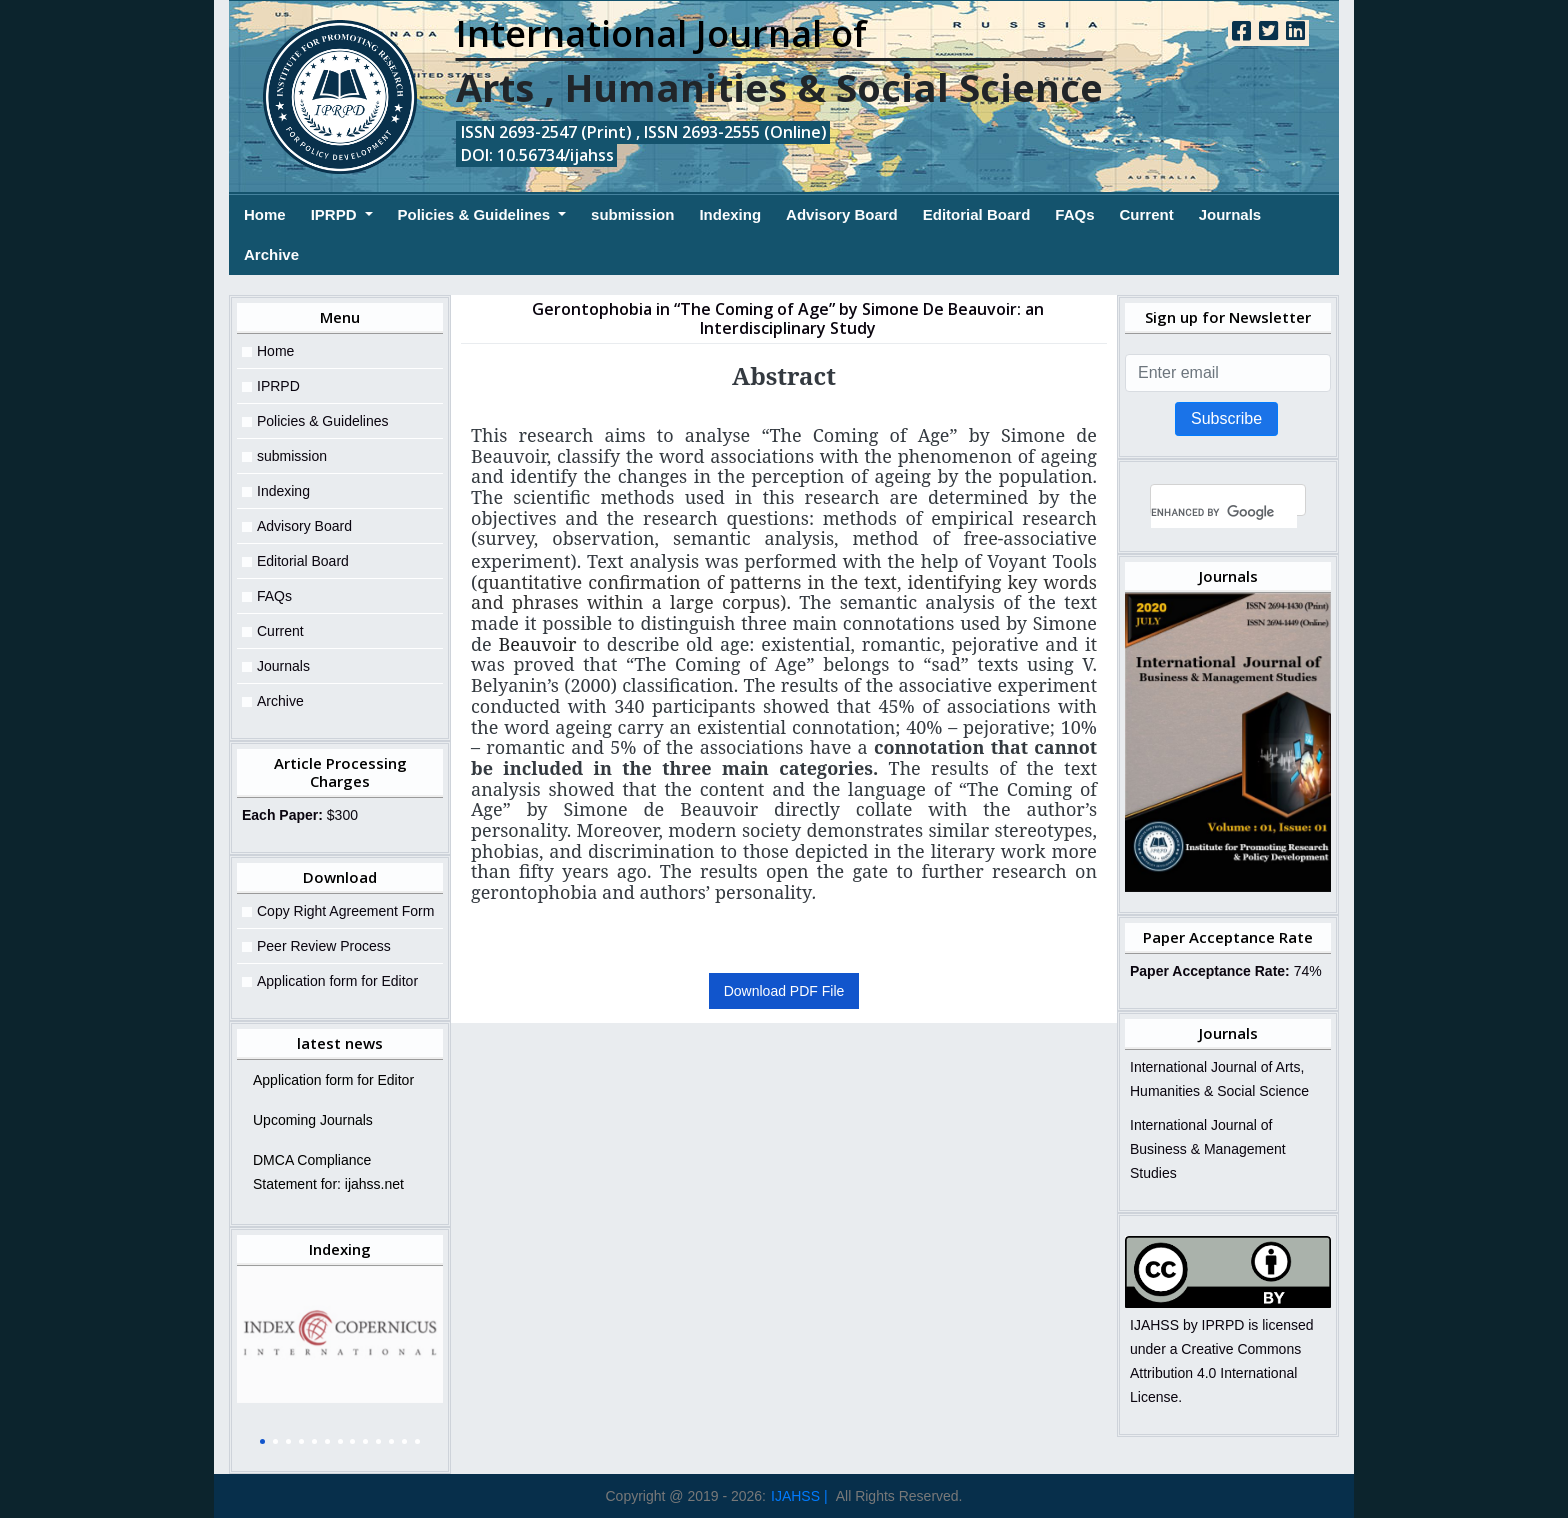 This screenshot has width=1568, height=1518. Describe the element at coordinates (784, 991) in the screenshot. I see `Download PDF File` at that location.